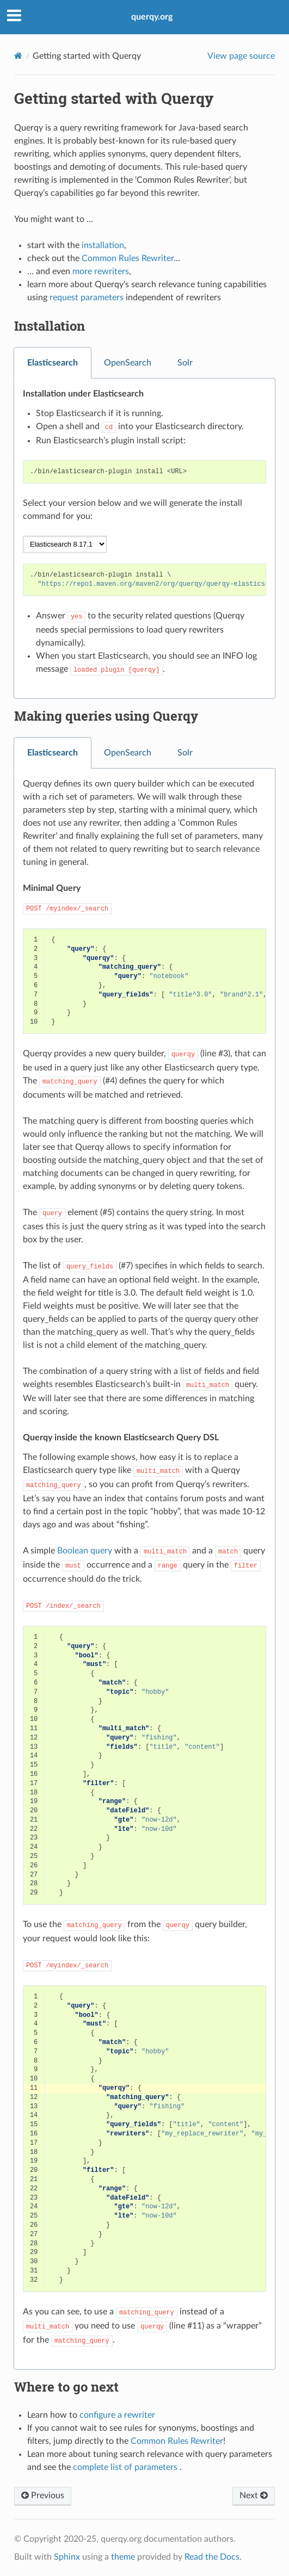  What do you see at coordinates (52, 362) in the screenshot?
I see `Elasticsearch [tab]` at bounding box center [52, 362].